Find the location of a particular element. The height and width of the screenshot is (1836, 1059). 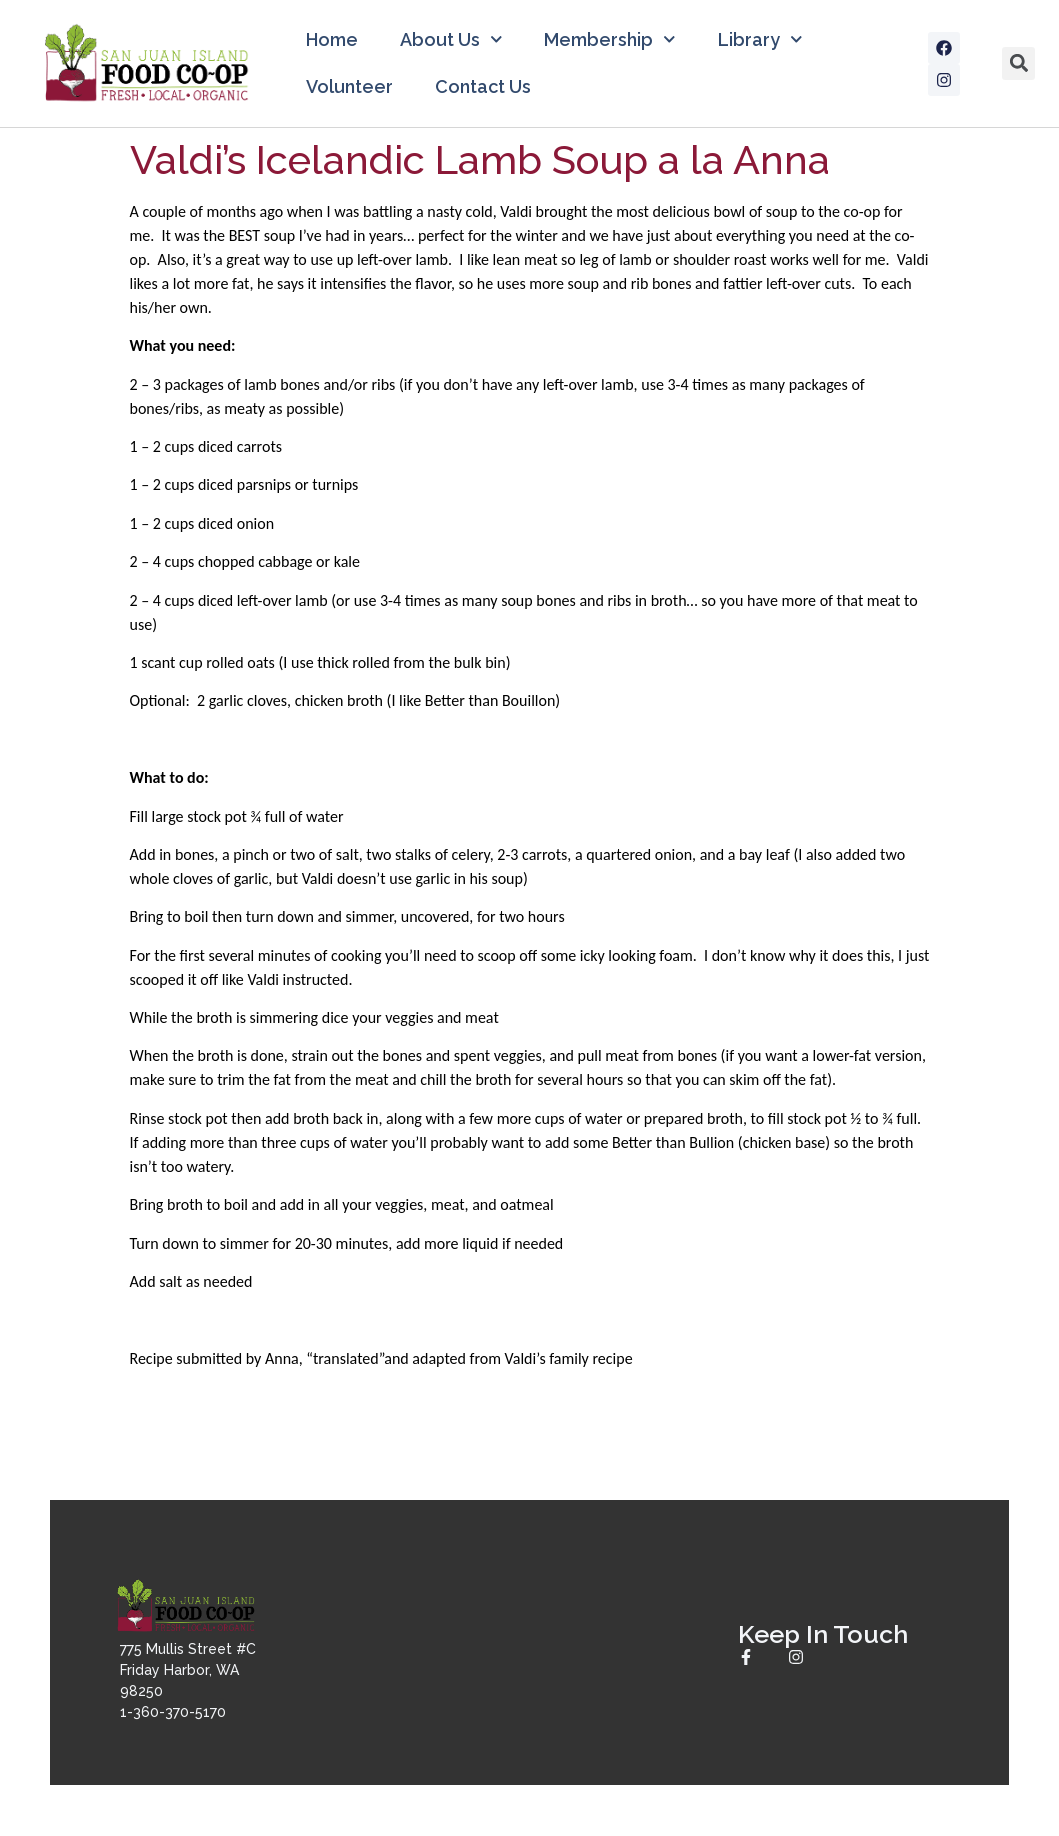

Membership is located at coordinates (610, 39).